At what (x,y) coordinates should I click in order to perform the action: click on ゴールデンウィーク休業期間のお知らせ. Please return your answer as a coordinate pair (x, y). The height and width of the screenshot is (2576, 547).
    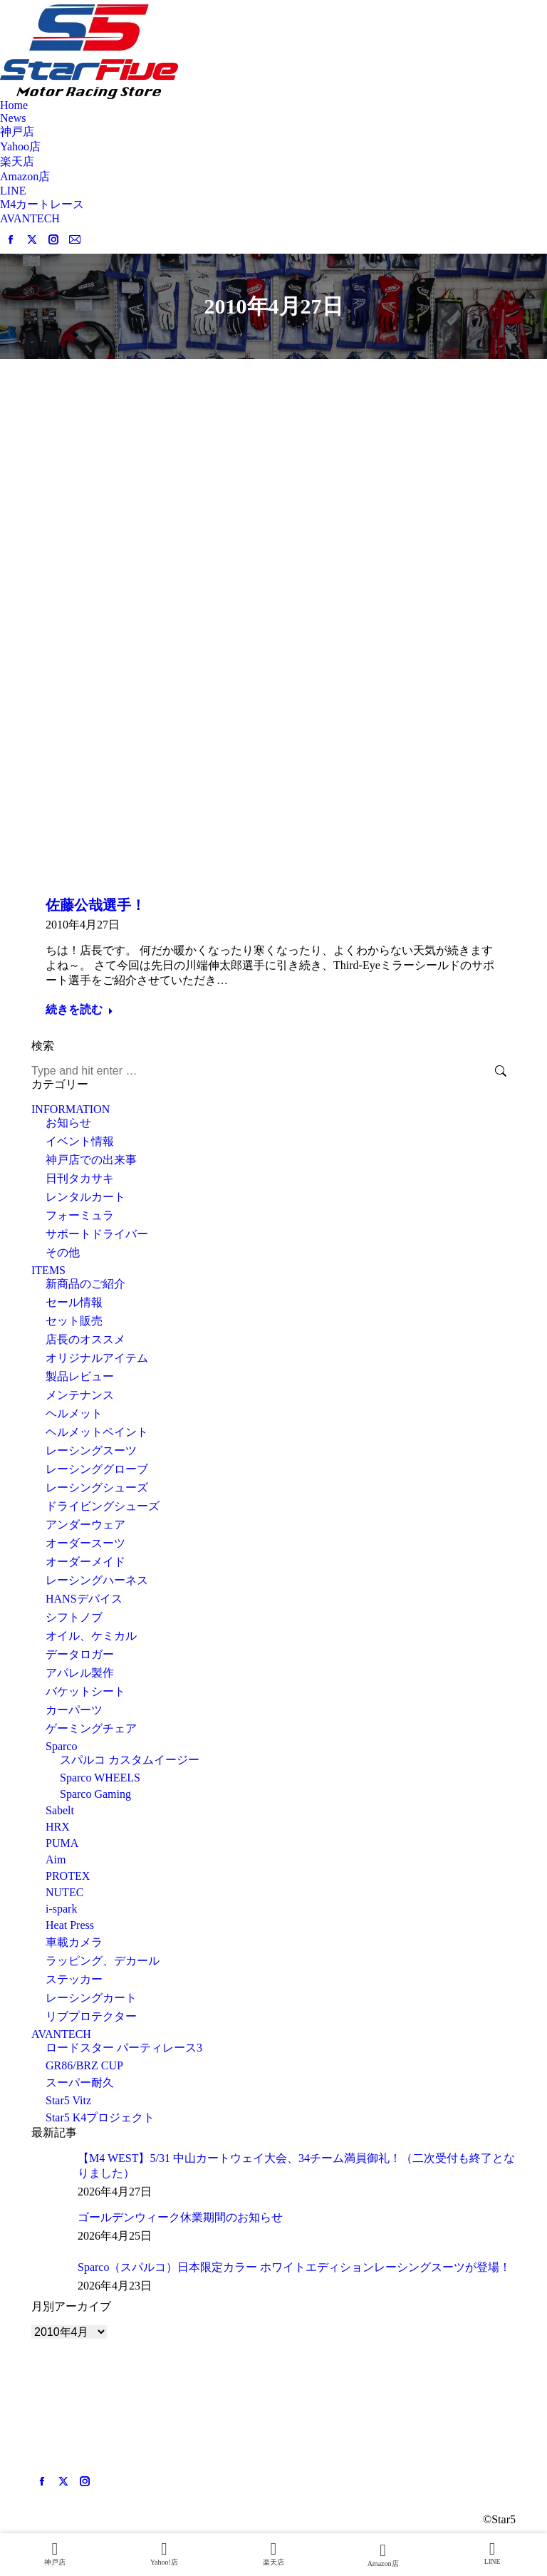
    Looking at the image, I should click on (180, 2217).